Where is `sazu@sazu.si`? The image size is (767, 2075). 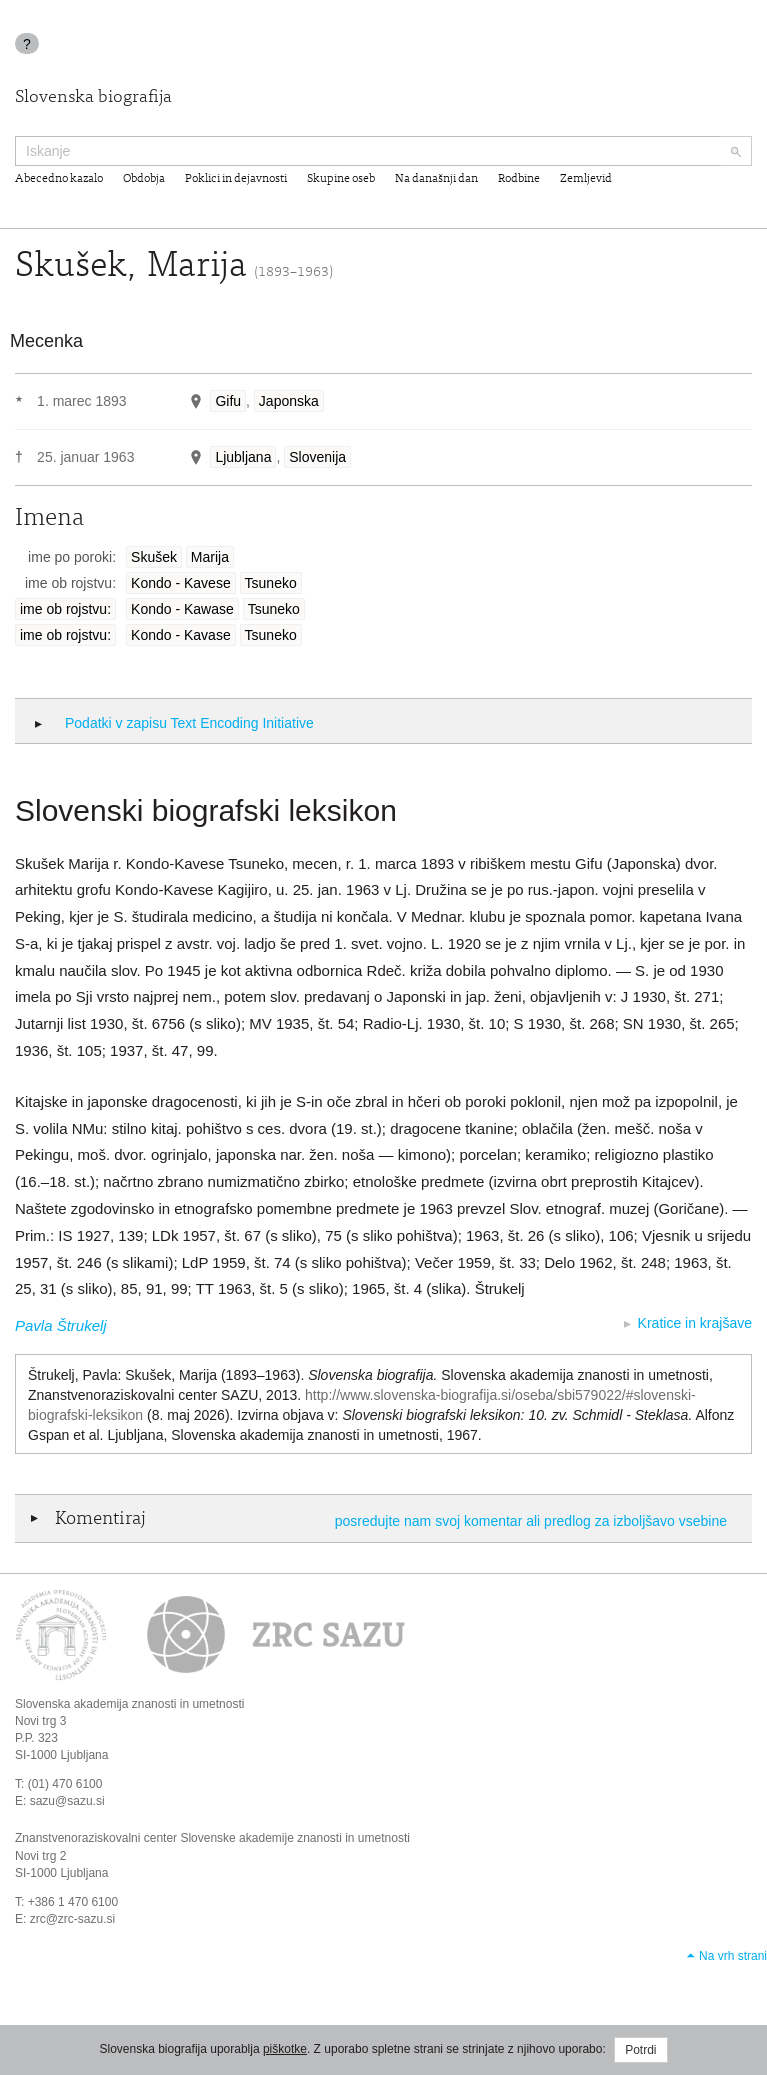 sazu@sazu.si is located at coordinates (67, 1801).